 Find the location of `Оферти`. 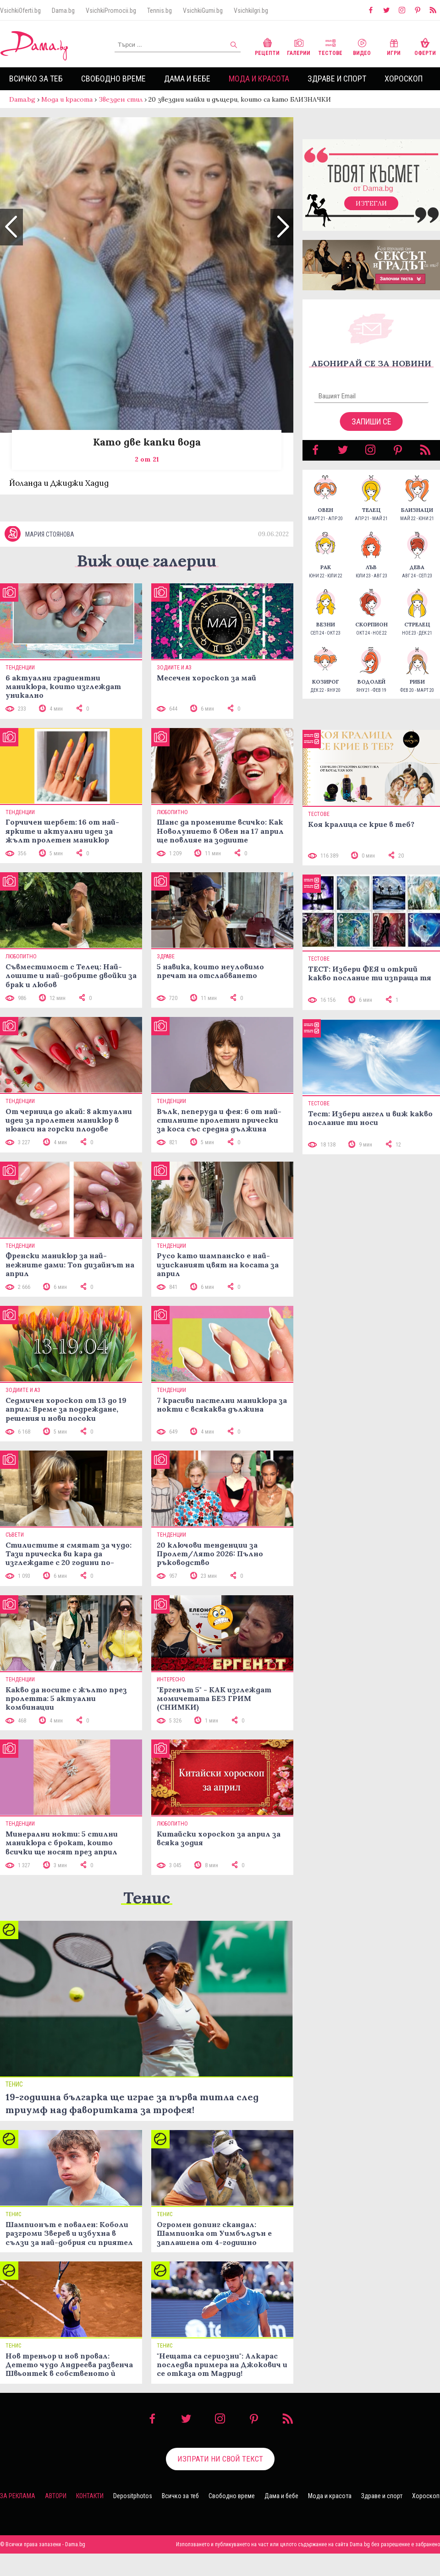

Оферти is located at coordinates (425, 46).